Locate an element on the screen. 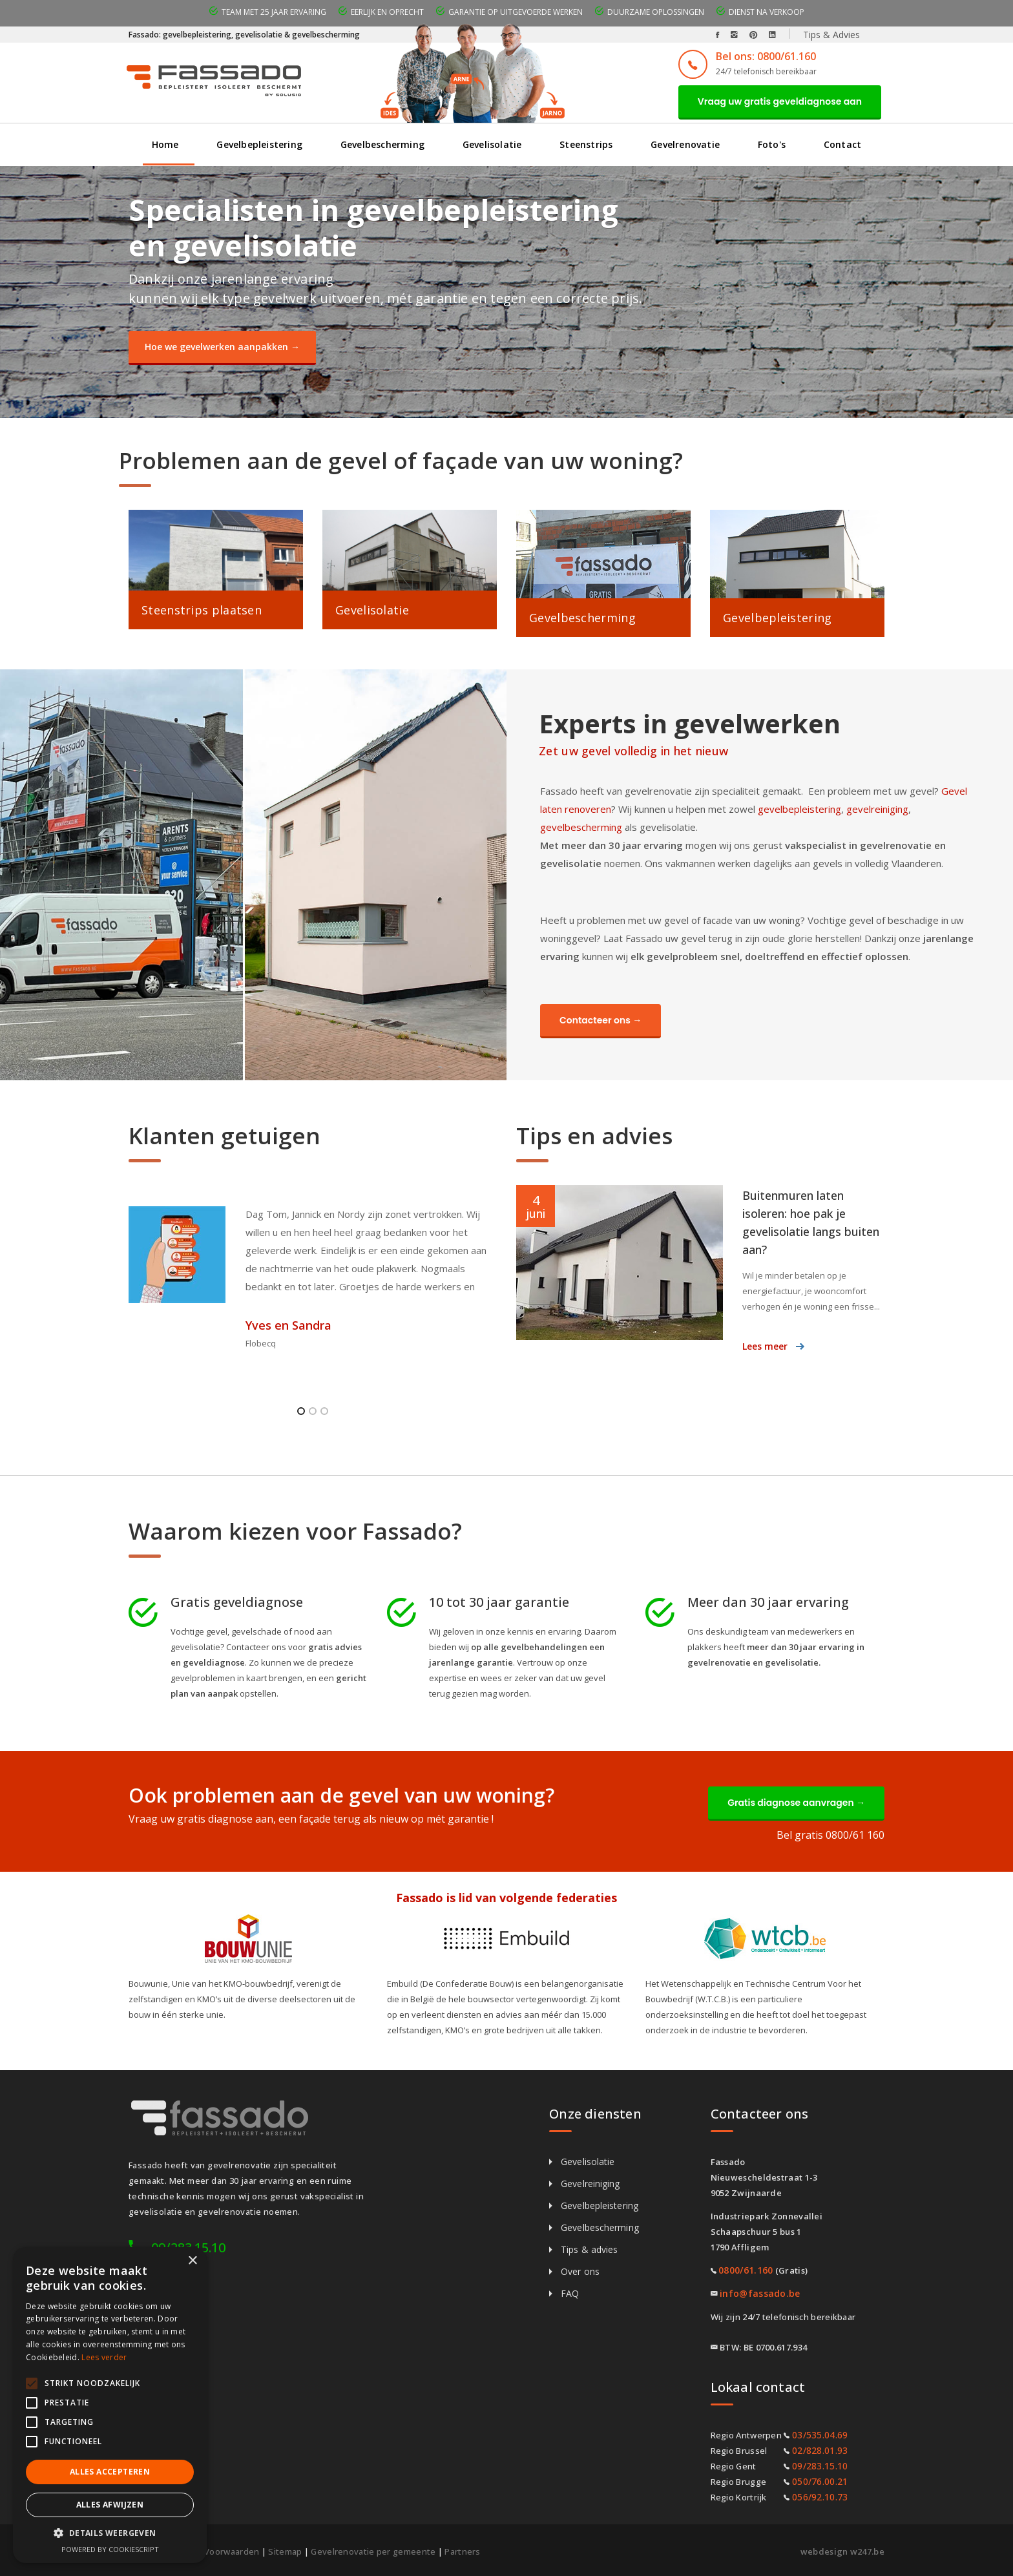  webdesign w247.be is located at coordinates (842, 2551).